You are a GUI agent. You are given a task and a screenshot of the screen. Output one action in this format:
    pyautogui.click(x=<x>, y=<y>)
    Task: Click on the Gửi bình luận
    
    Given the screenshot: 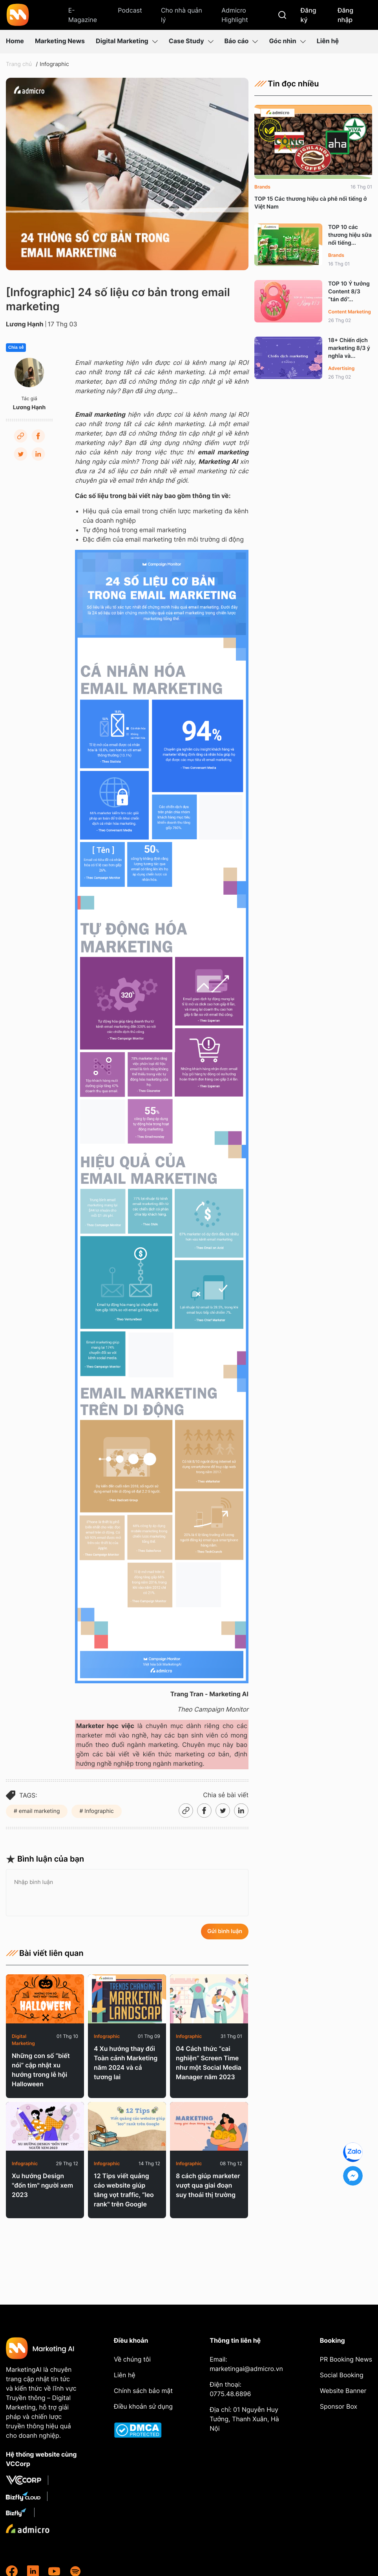 What is the action you would take?
    pyautogui.click(x=224, y=1931)
    